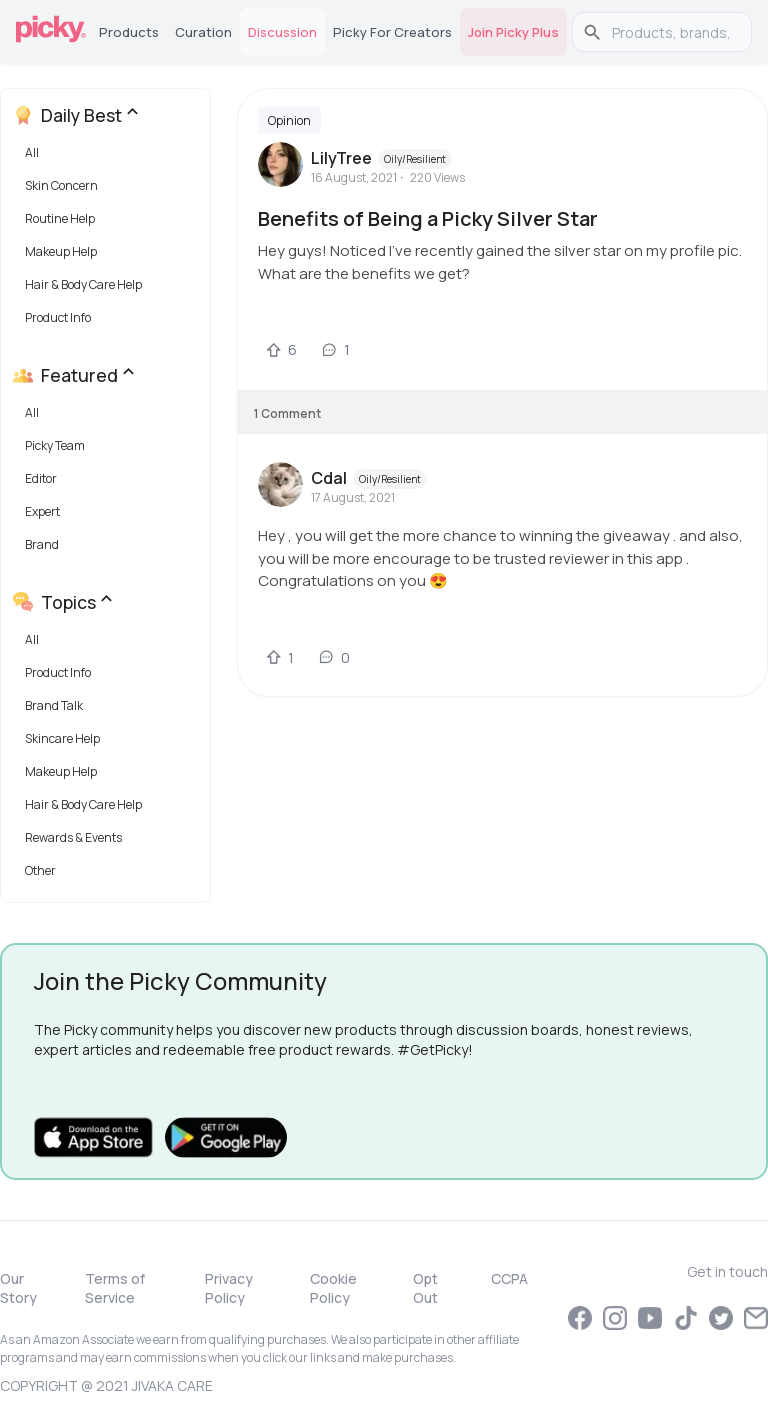 The height and width of the screenshot is (1423, 768). Describe the element at coordinates (333, 1288) in the screenshot. I see `Cookie Policy` at that location.